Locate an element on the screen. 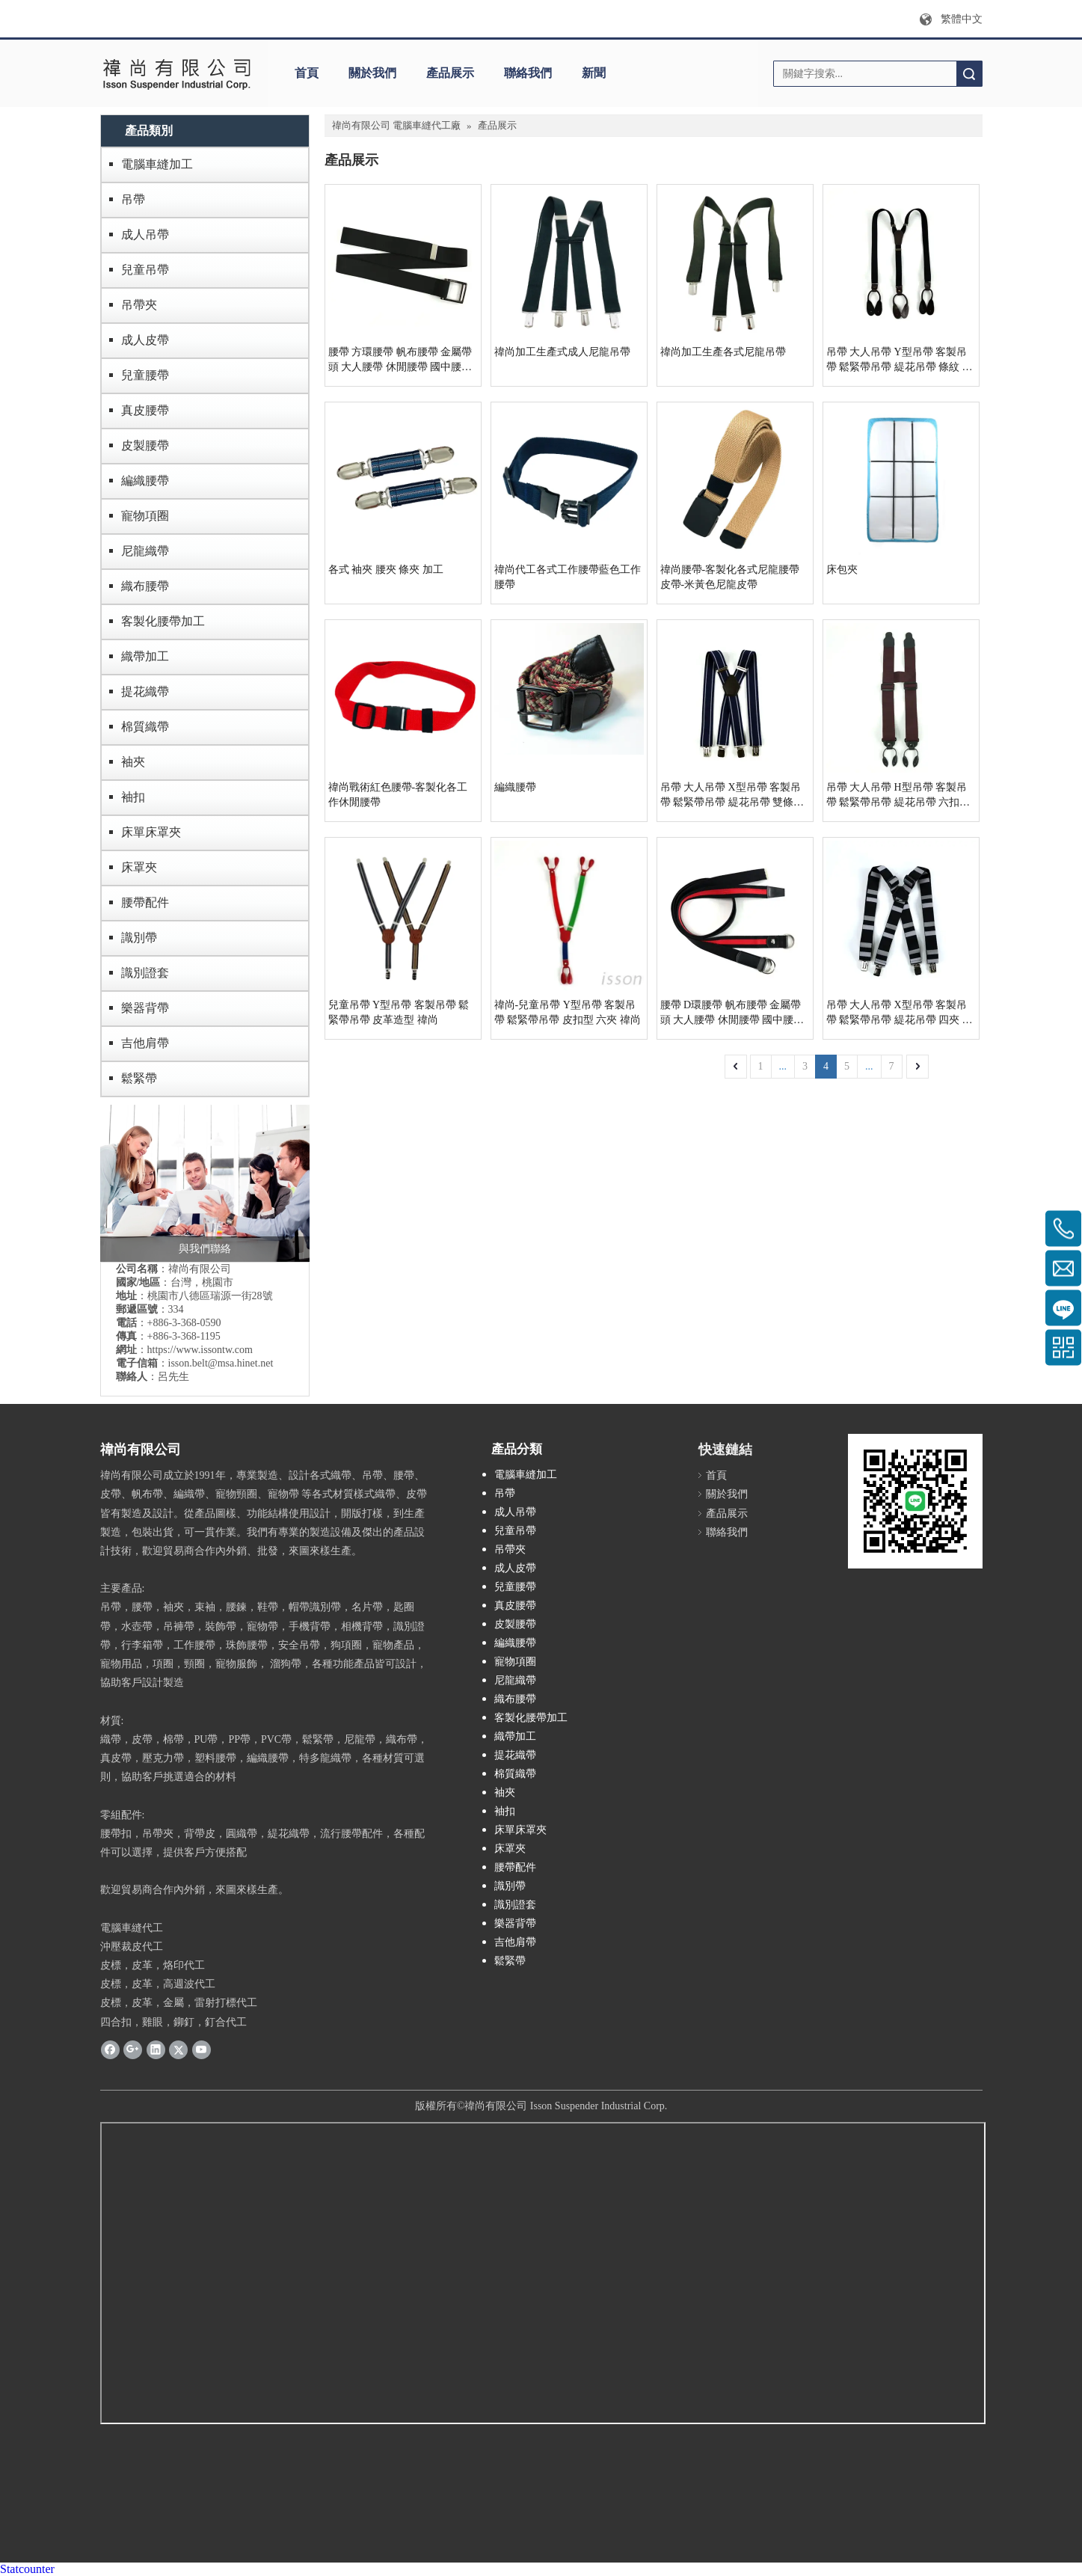  新聞 is located at coordinates (594, 73).